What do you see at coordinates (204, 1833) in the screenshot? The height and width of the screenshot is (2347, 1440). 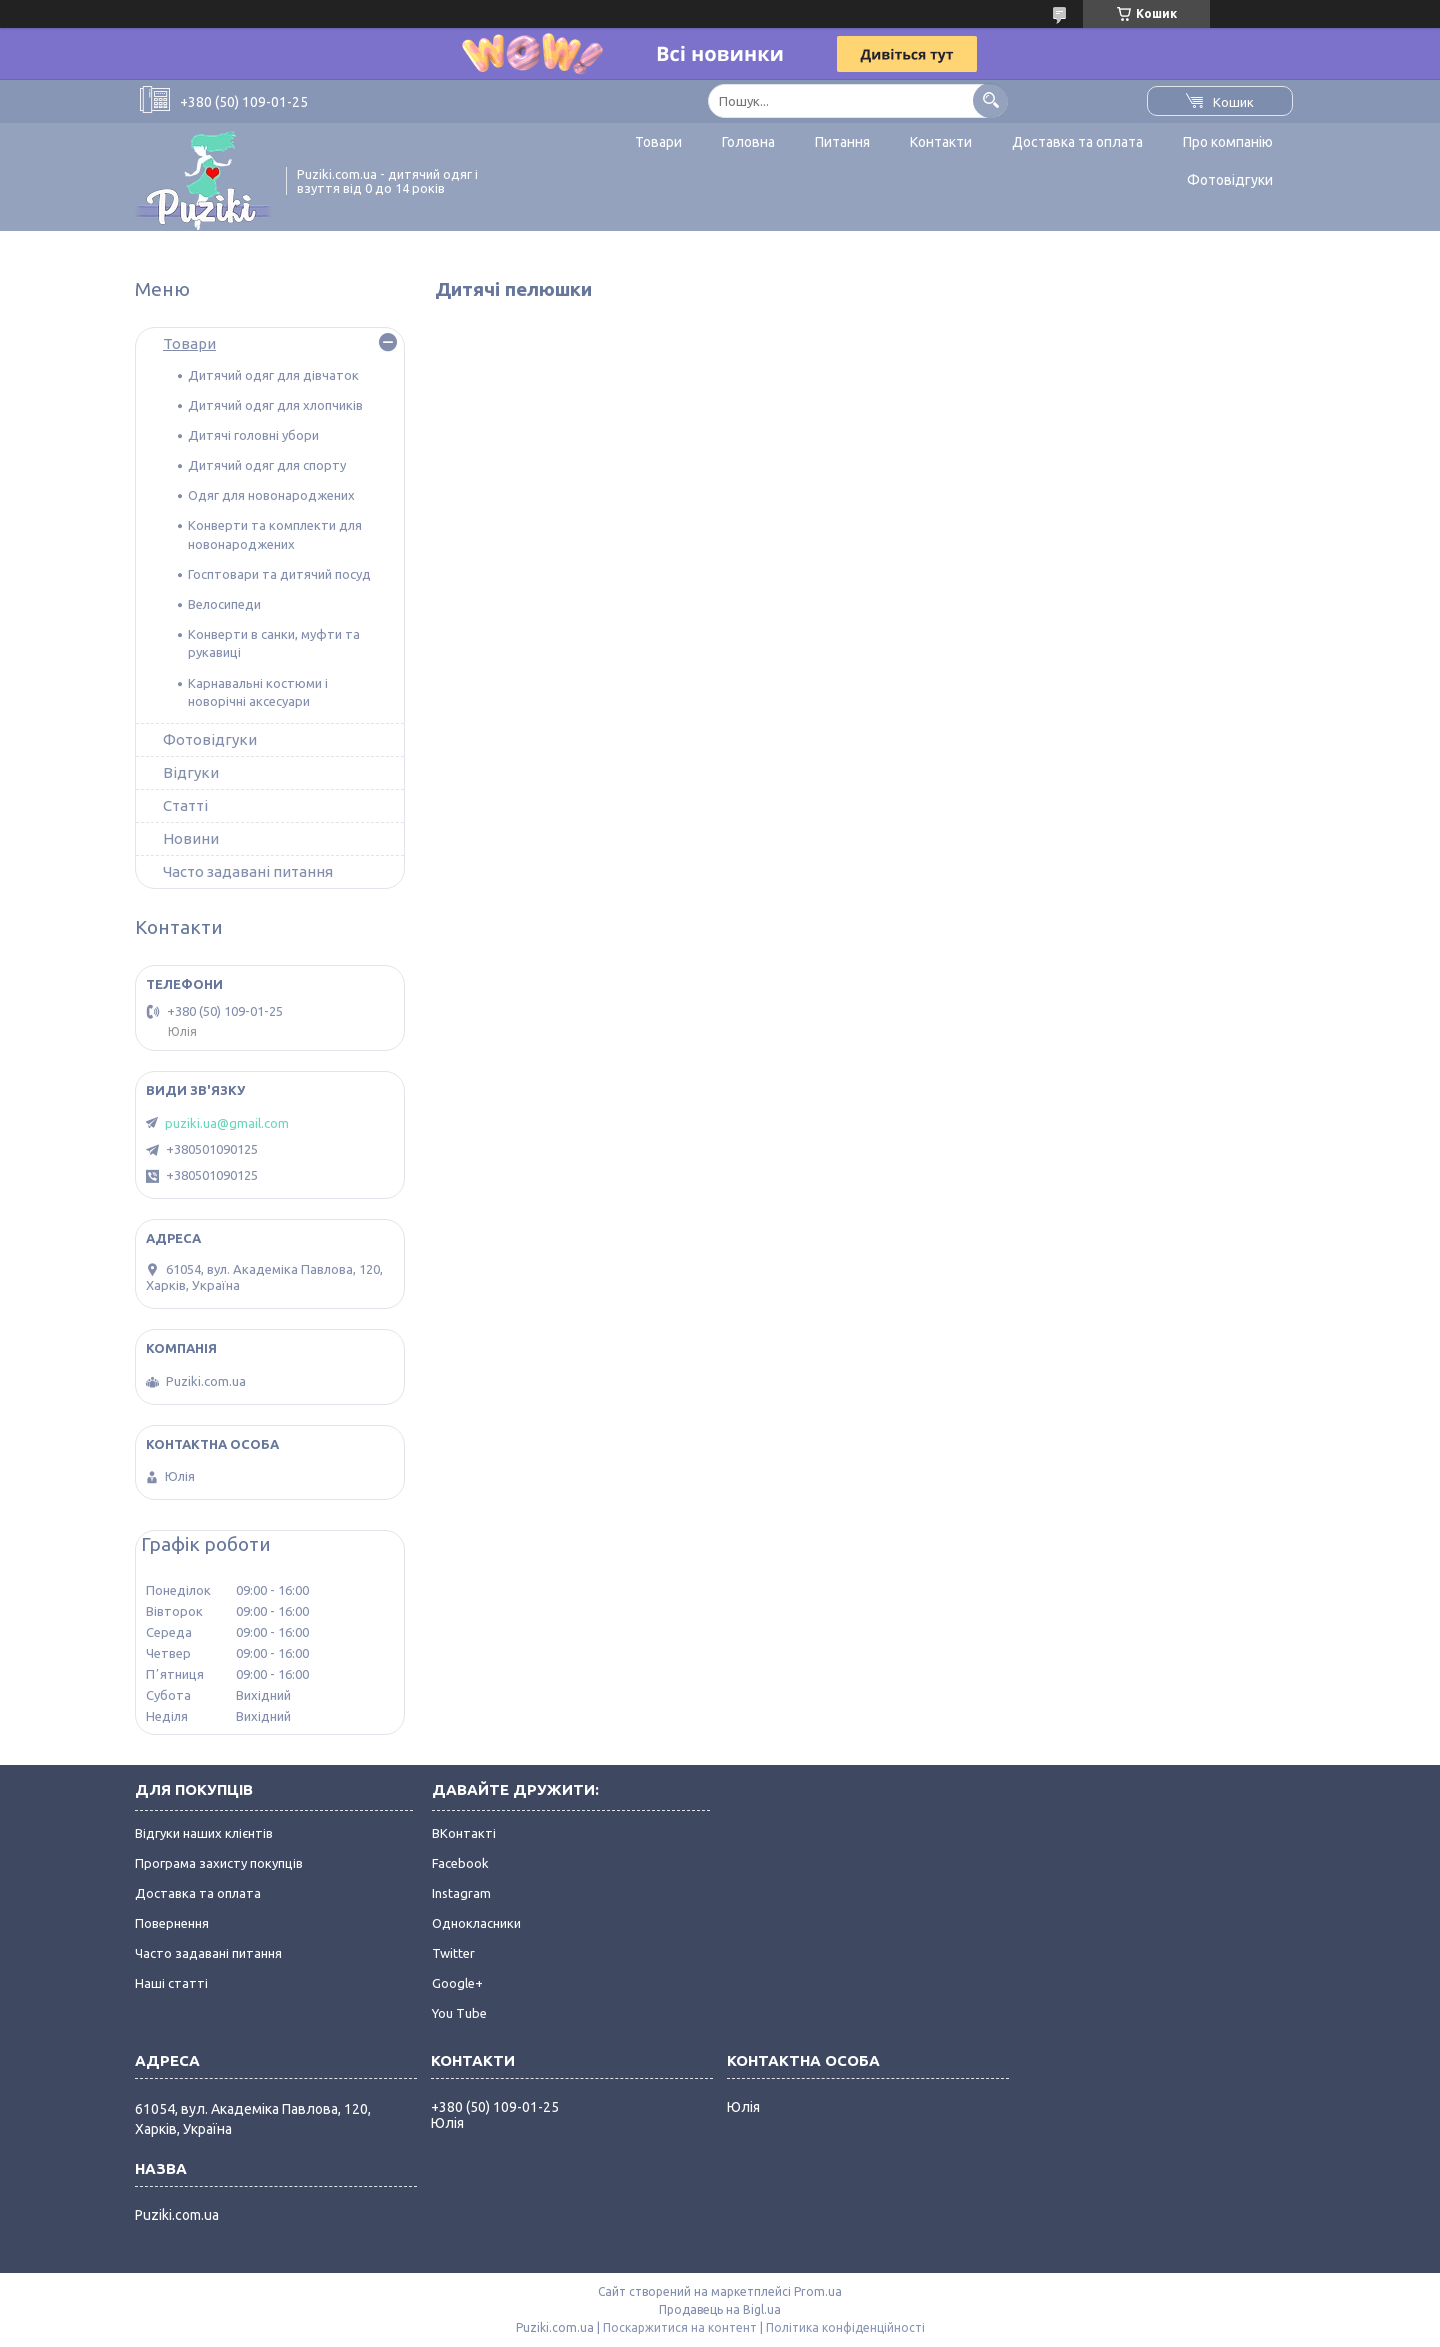 I see `Відгуки наших клієнтів` at bounding box center [204, 1833].